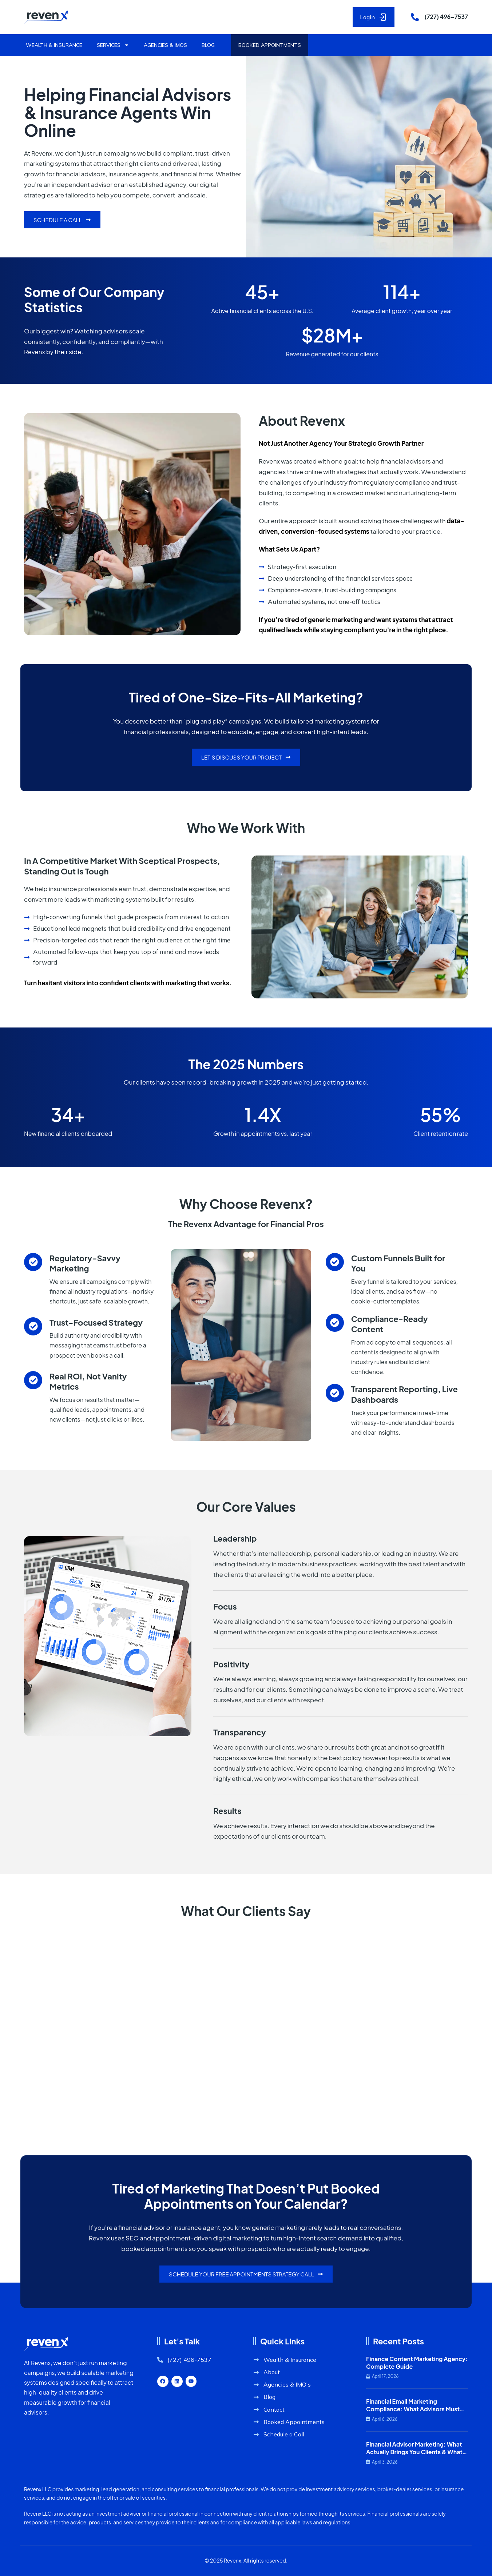 This screenshot has height=2576, width=492. Describe the element at coordinates (415, 17) in the screenshot. I see `[(727) 496-7537]` at that location.